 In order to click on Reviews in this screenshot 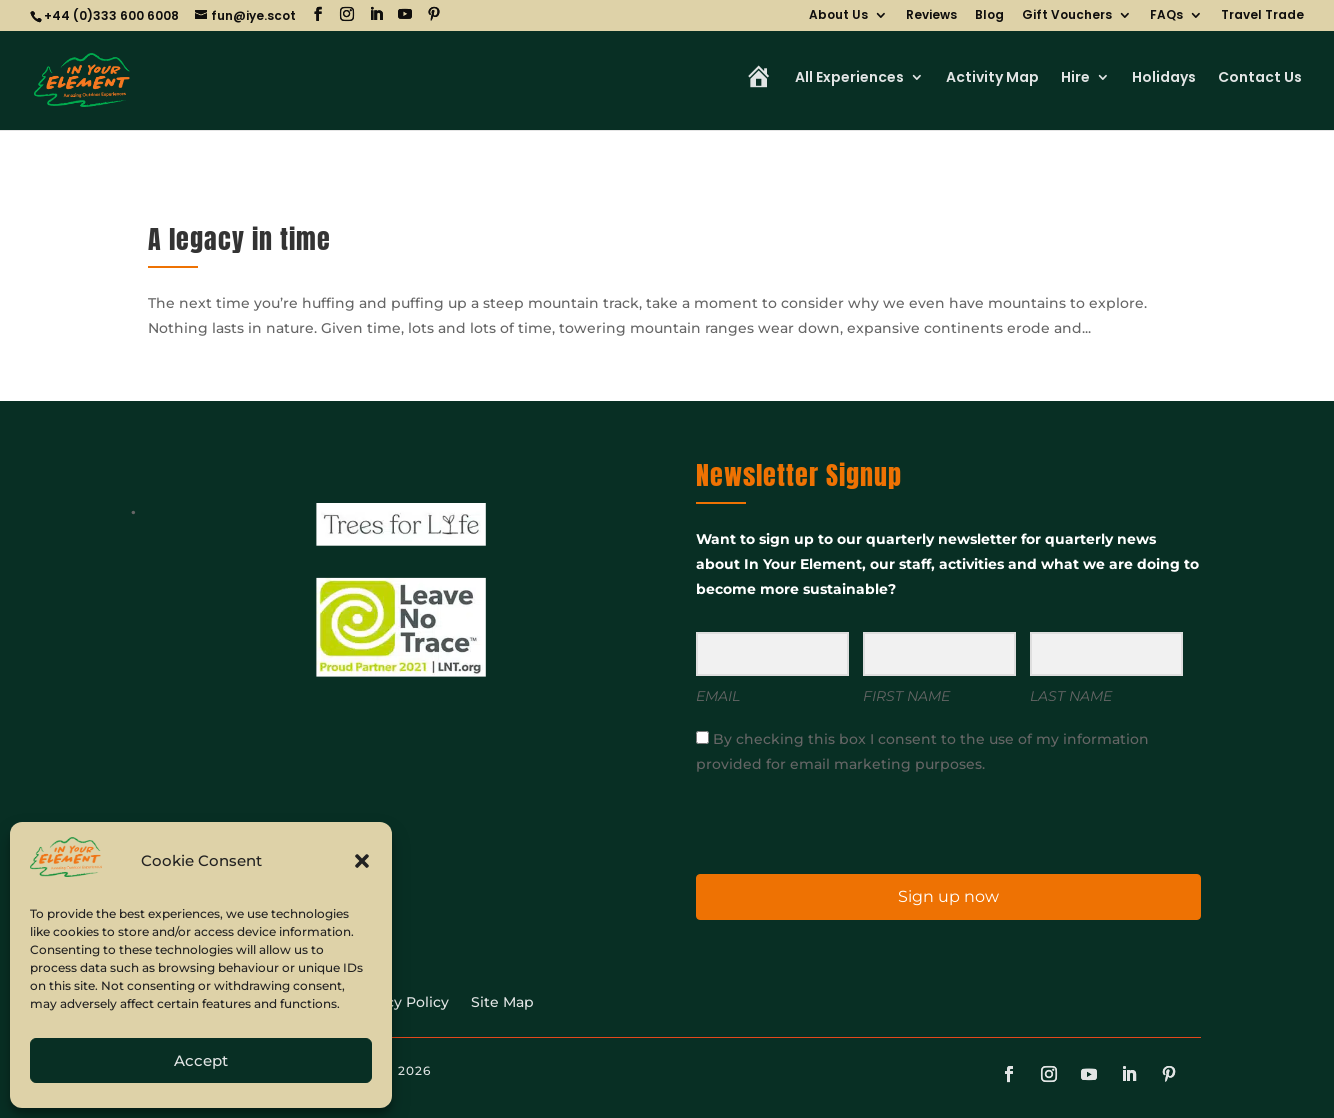, I will do `click(931, 16)`.